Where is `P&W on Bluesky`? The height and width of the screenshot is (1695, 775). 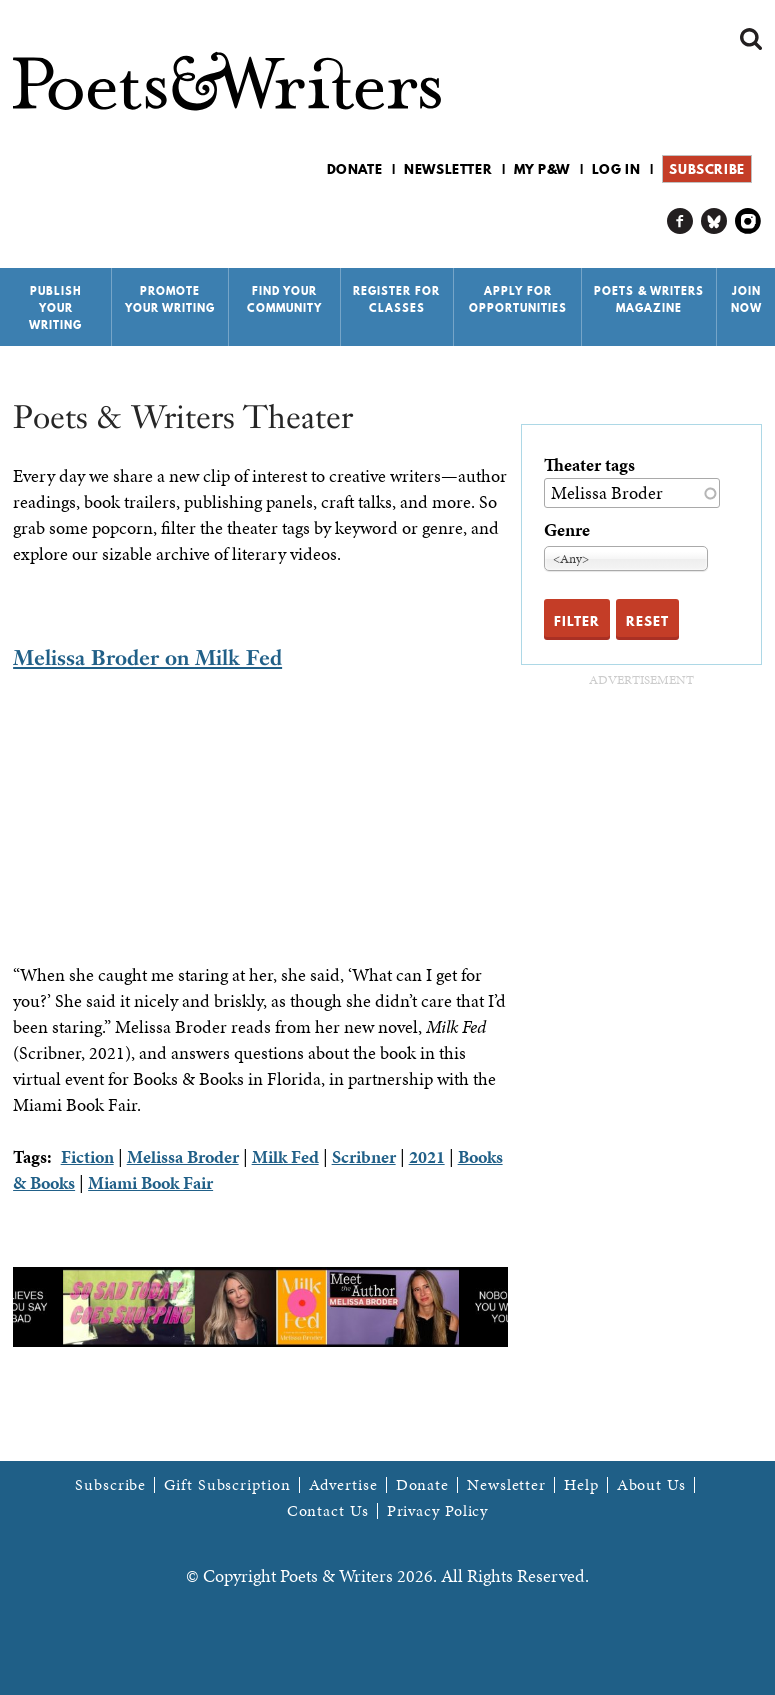
P&W on Bluesky is located at coordinates (714, 221).